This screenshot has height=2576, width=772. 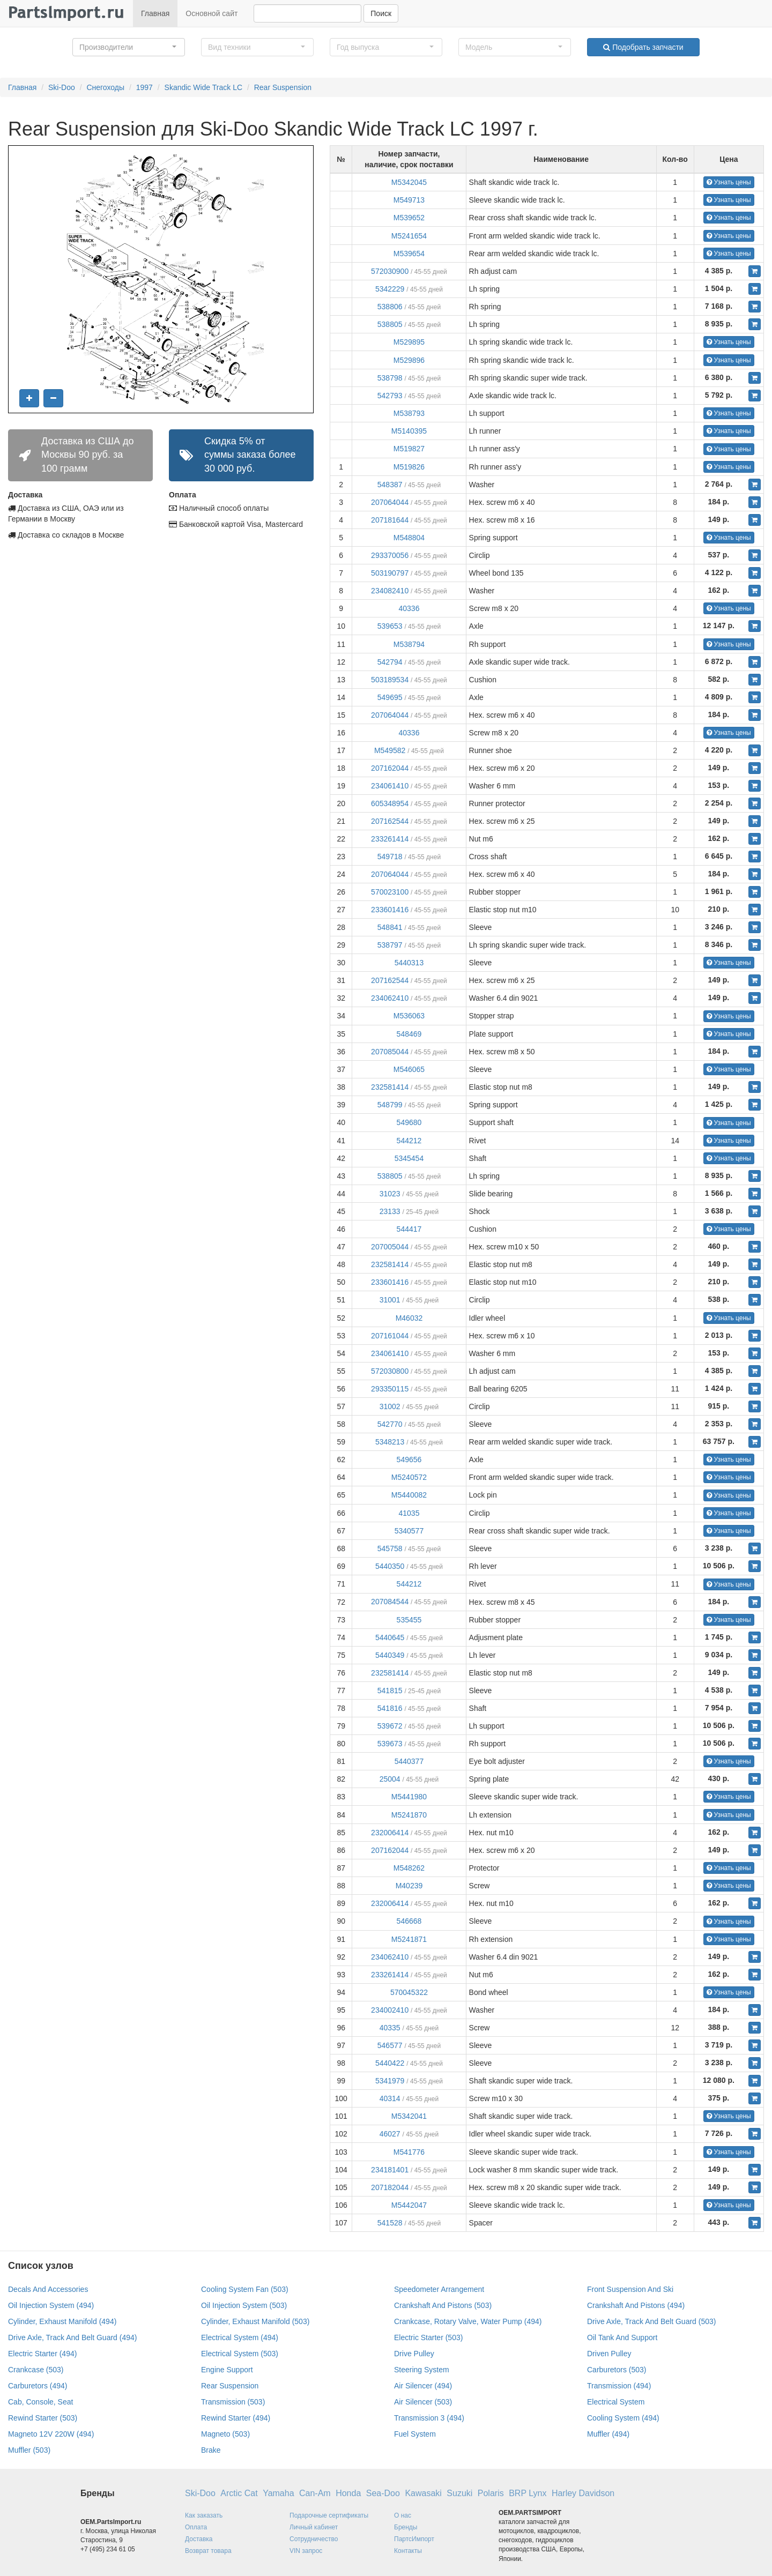 I want to click on Crankshaft And Pistons (494), so click(x=636, y=2305).